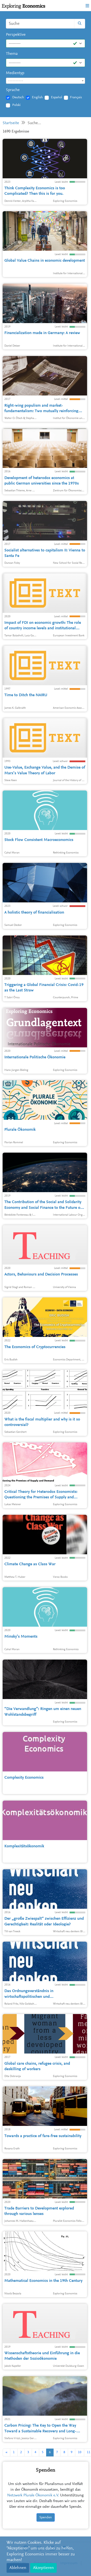 The height and width of the screenshot is (2576, 91). I want to click on Sprache, so click(13, 90).